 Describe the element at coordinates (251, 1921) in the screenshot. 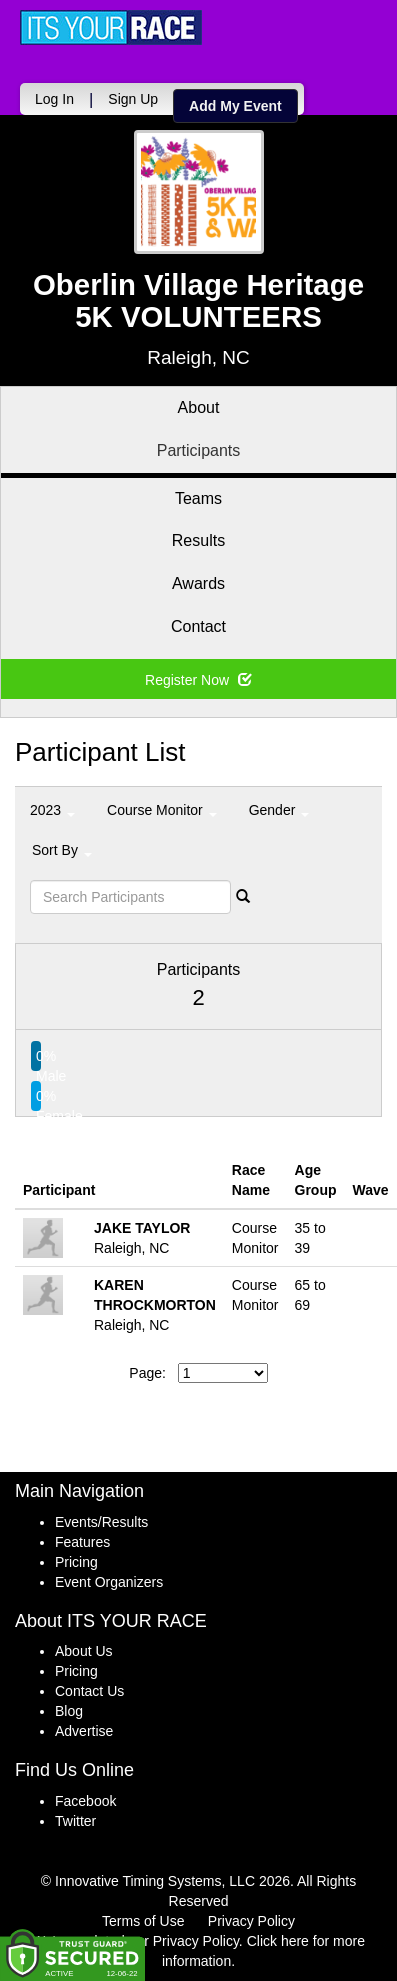

I see `Privacy Policy` at that location.